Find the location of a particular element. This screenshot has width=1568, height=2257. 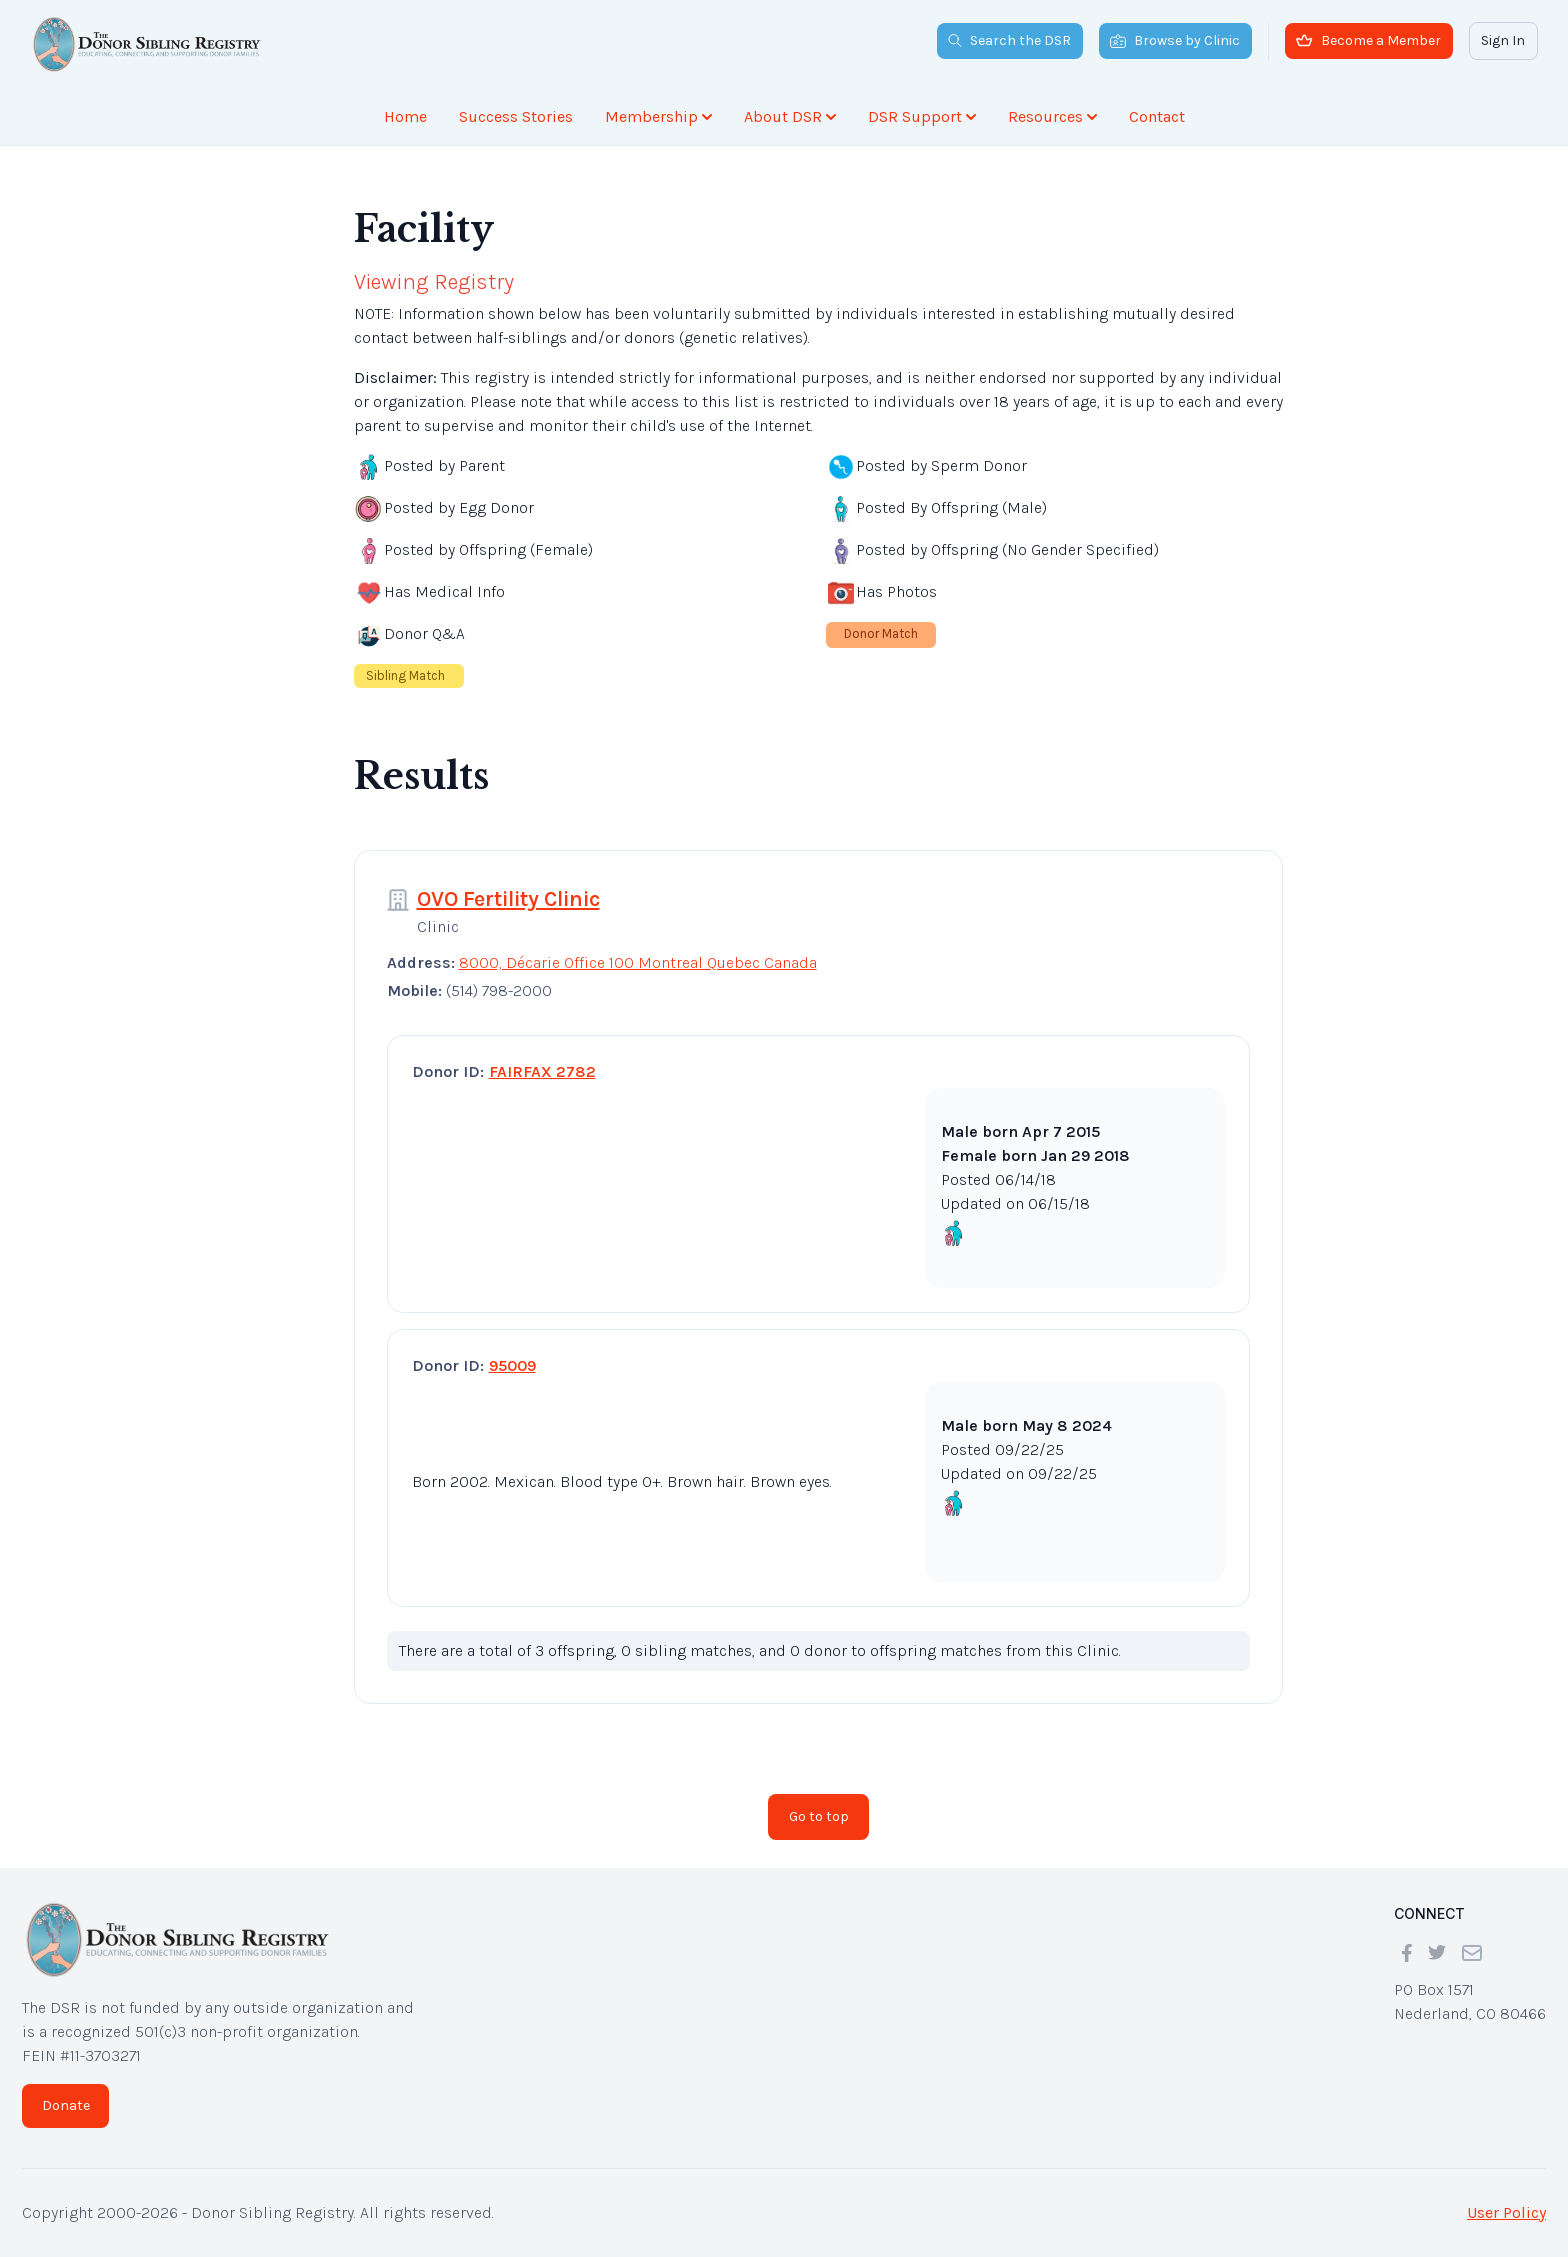

8000, Décarie Office 100 Montreal Quebec Canada is located at coordinates (638, 962).